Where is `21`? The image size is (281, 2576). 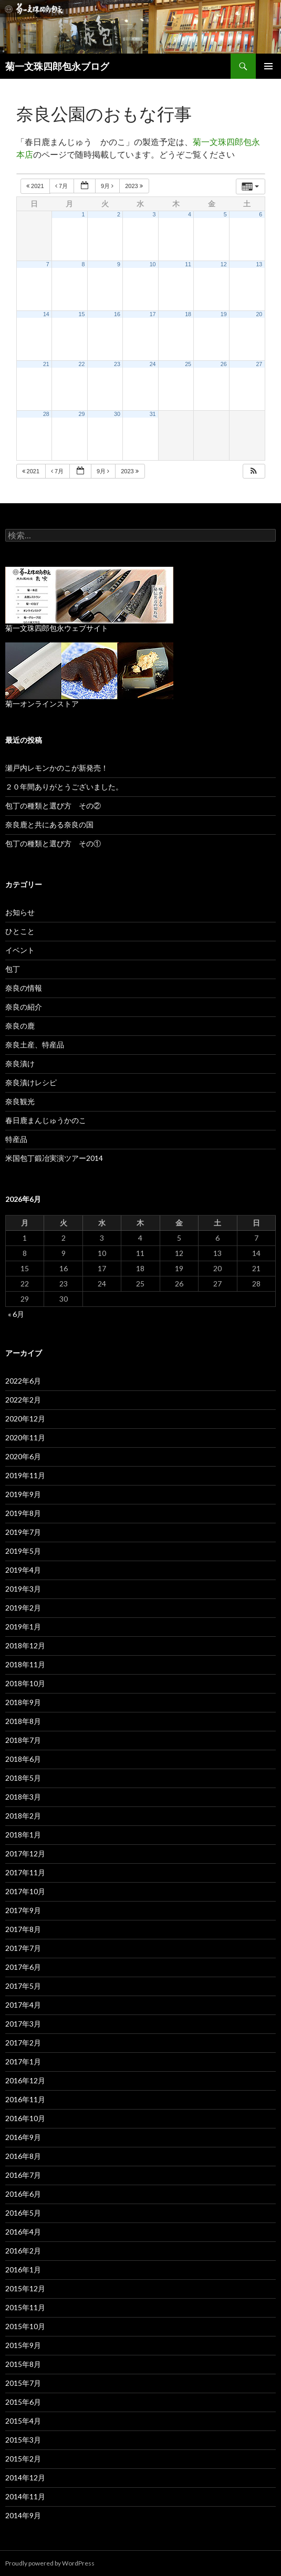
21 is located at coordinates (46, 364).